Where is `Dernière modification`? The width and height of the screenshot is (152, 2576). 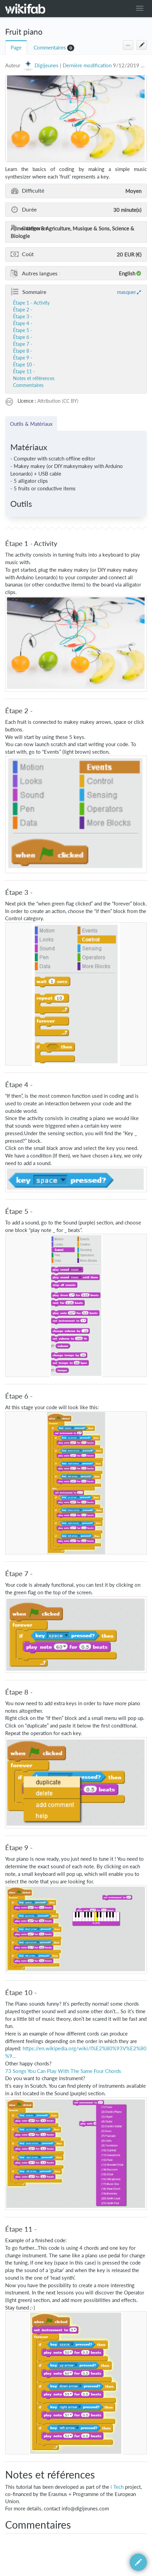
Dernière modification is located at coordinates (87, 65).